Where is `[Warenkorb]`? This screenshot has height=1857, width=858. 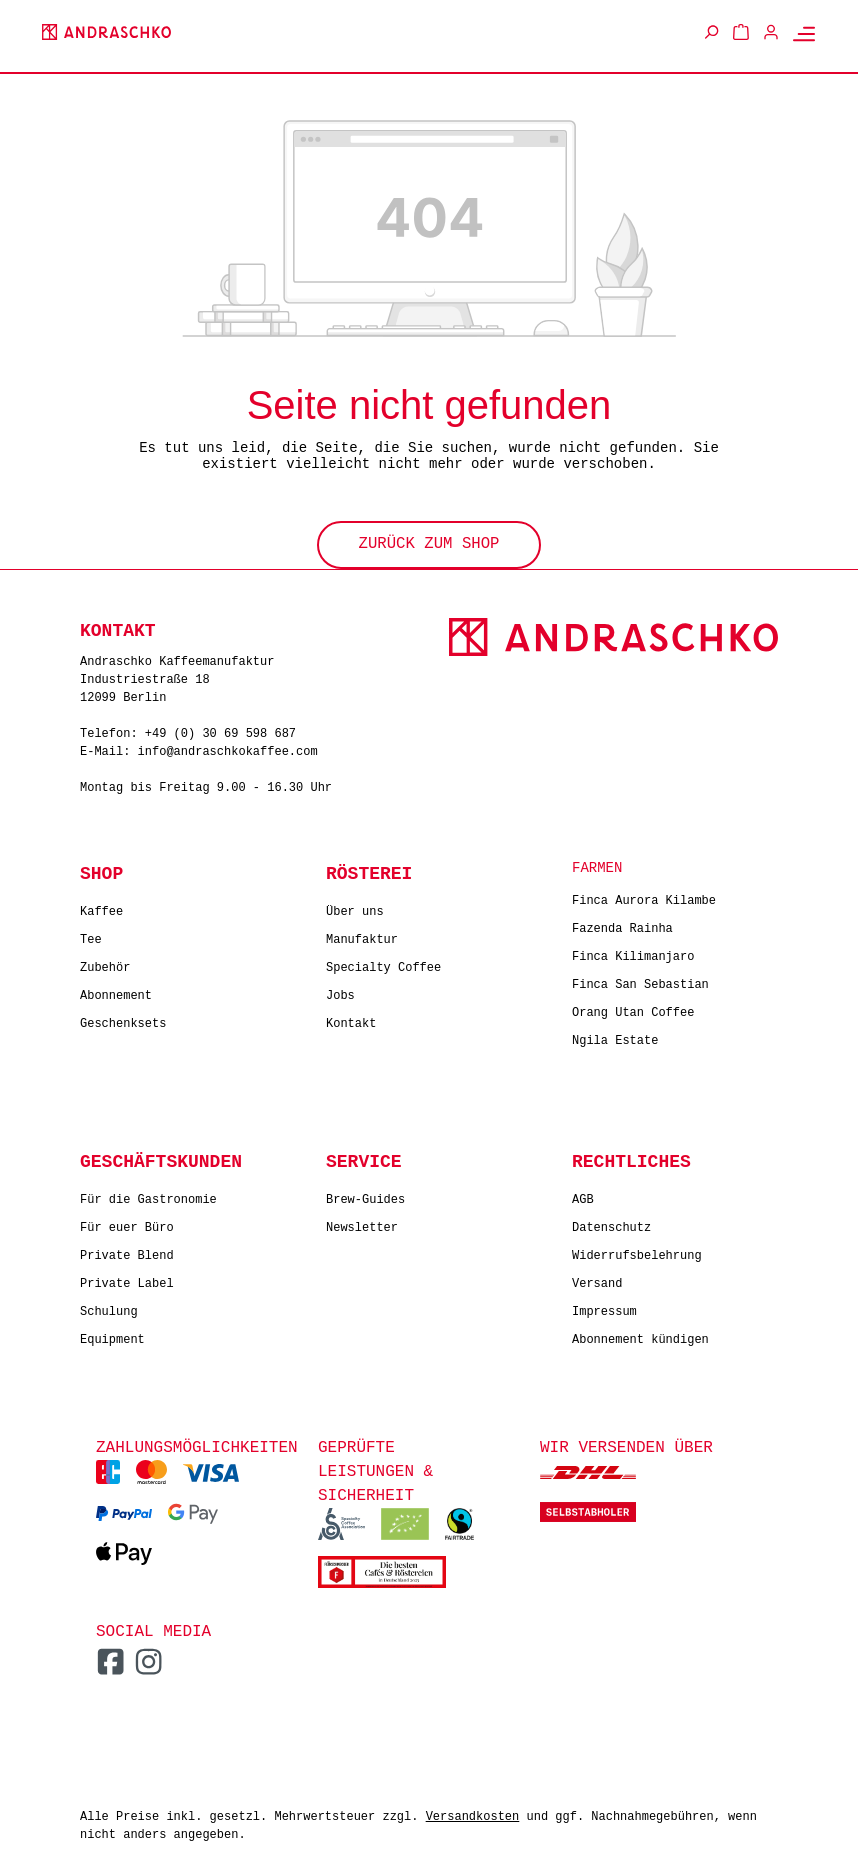
[Warenkorb] is located at coordinates (741, 32).